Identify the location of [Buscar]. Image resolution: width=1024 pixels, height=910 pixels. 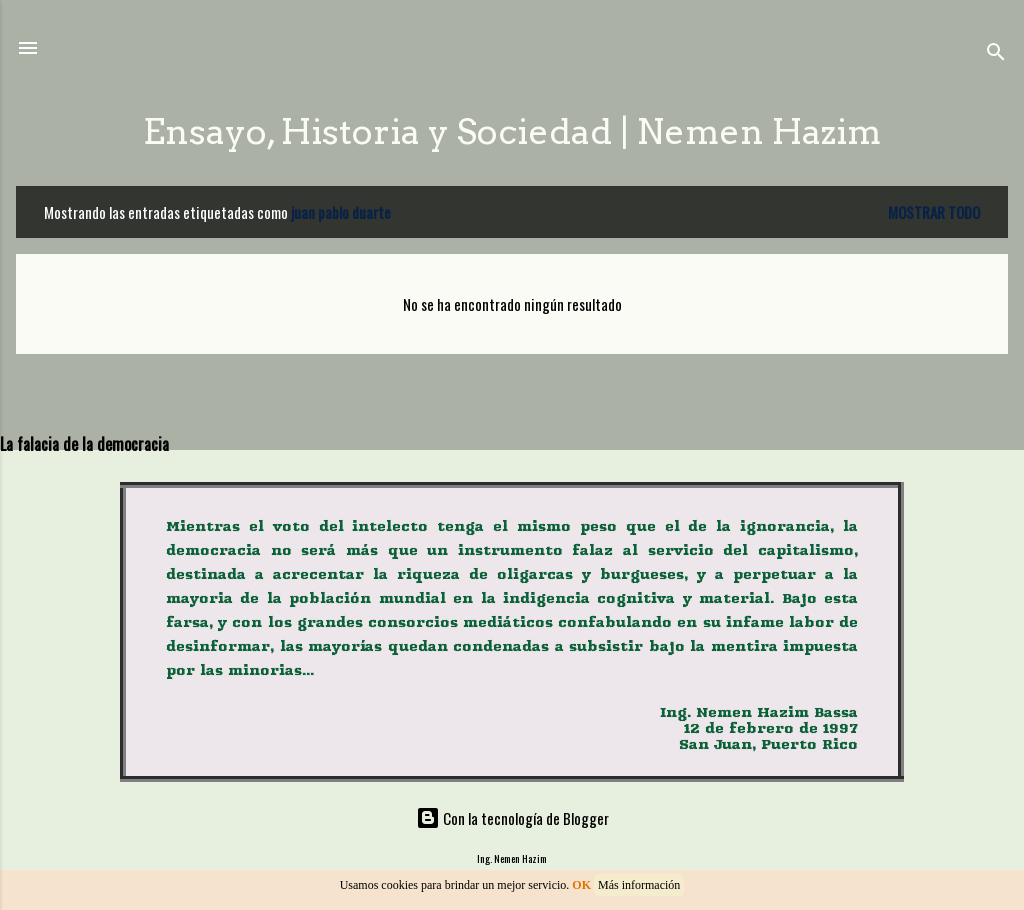
(996, 54).